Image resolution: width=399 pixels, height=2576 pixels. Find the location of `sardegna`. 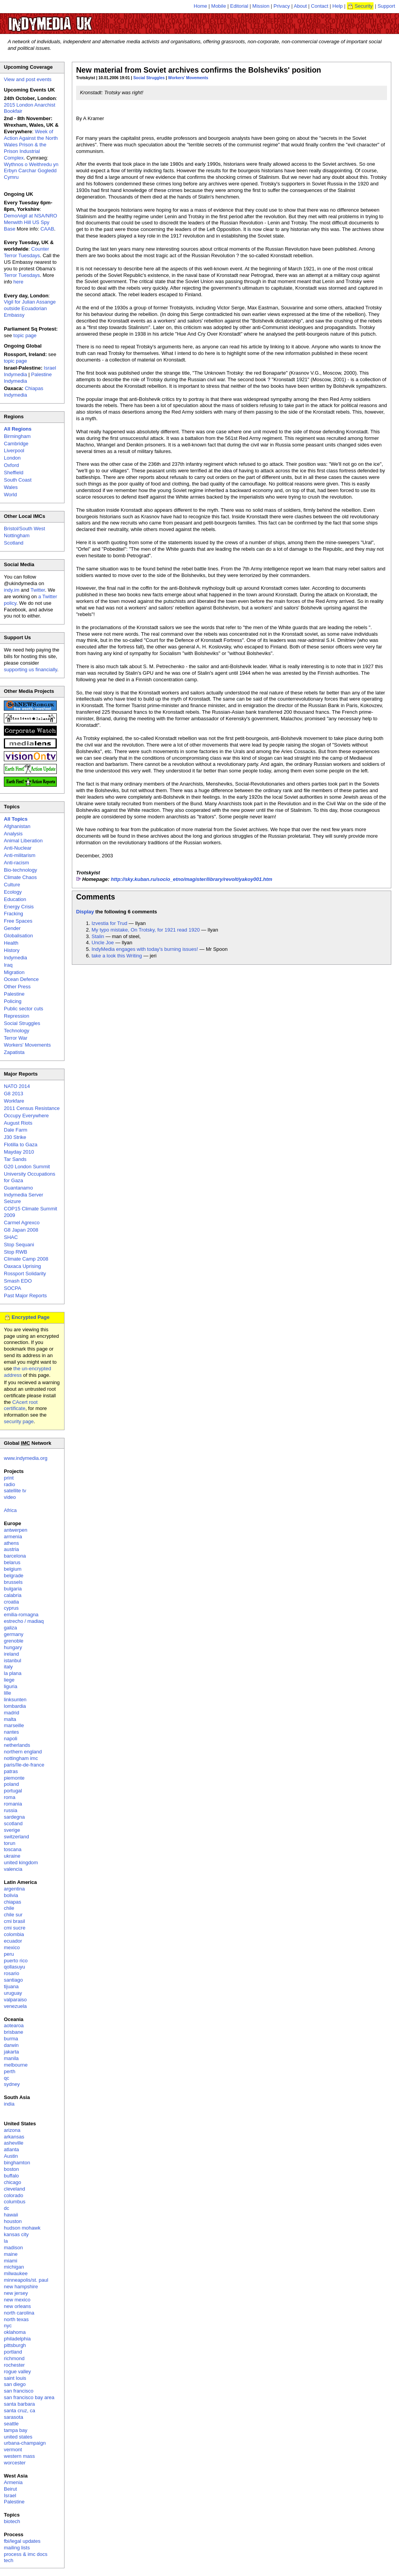

sardegna is located at coordinates (14, 1817).